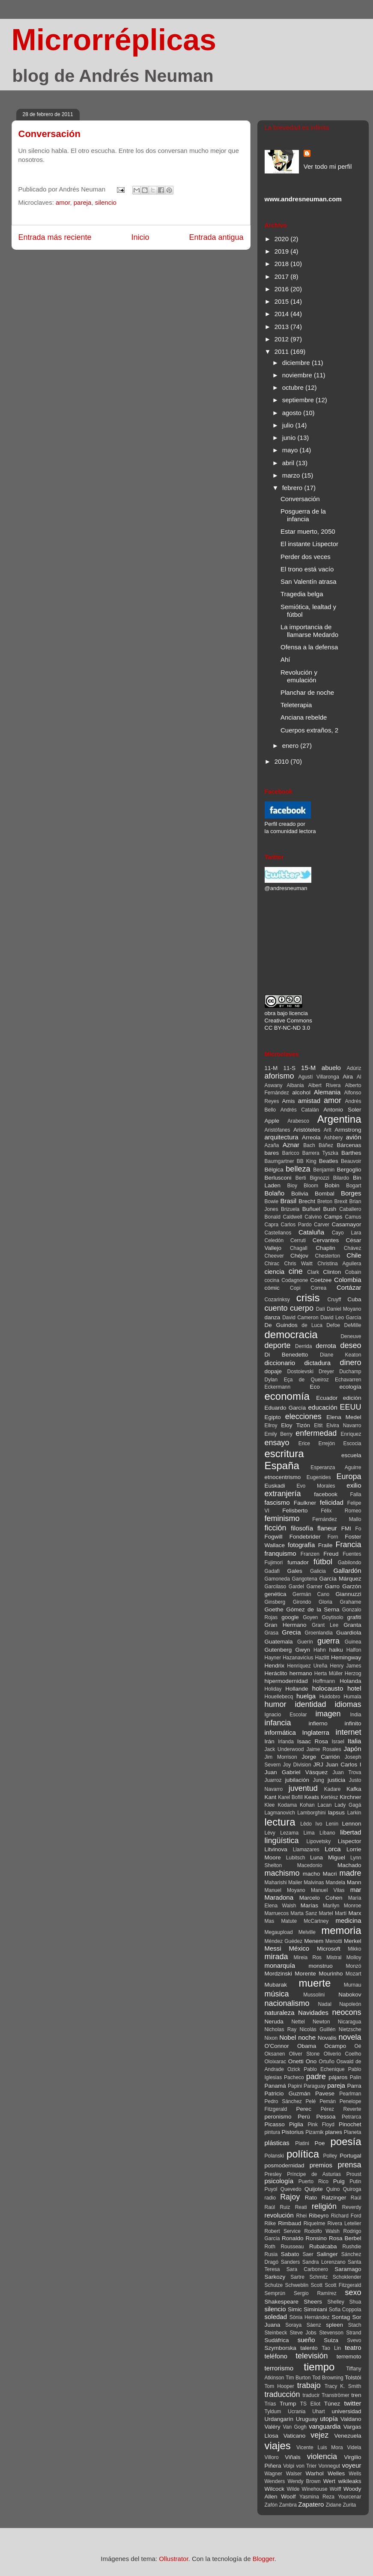 The width and height of the screenshot is (373, 2576). Describe the element at coordinates (295, 1883) in the screenshot. I see `Mailer` at that location.